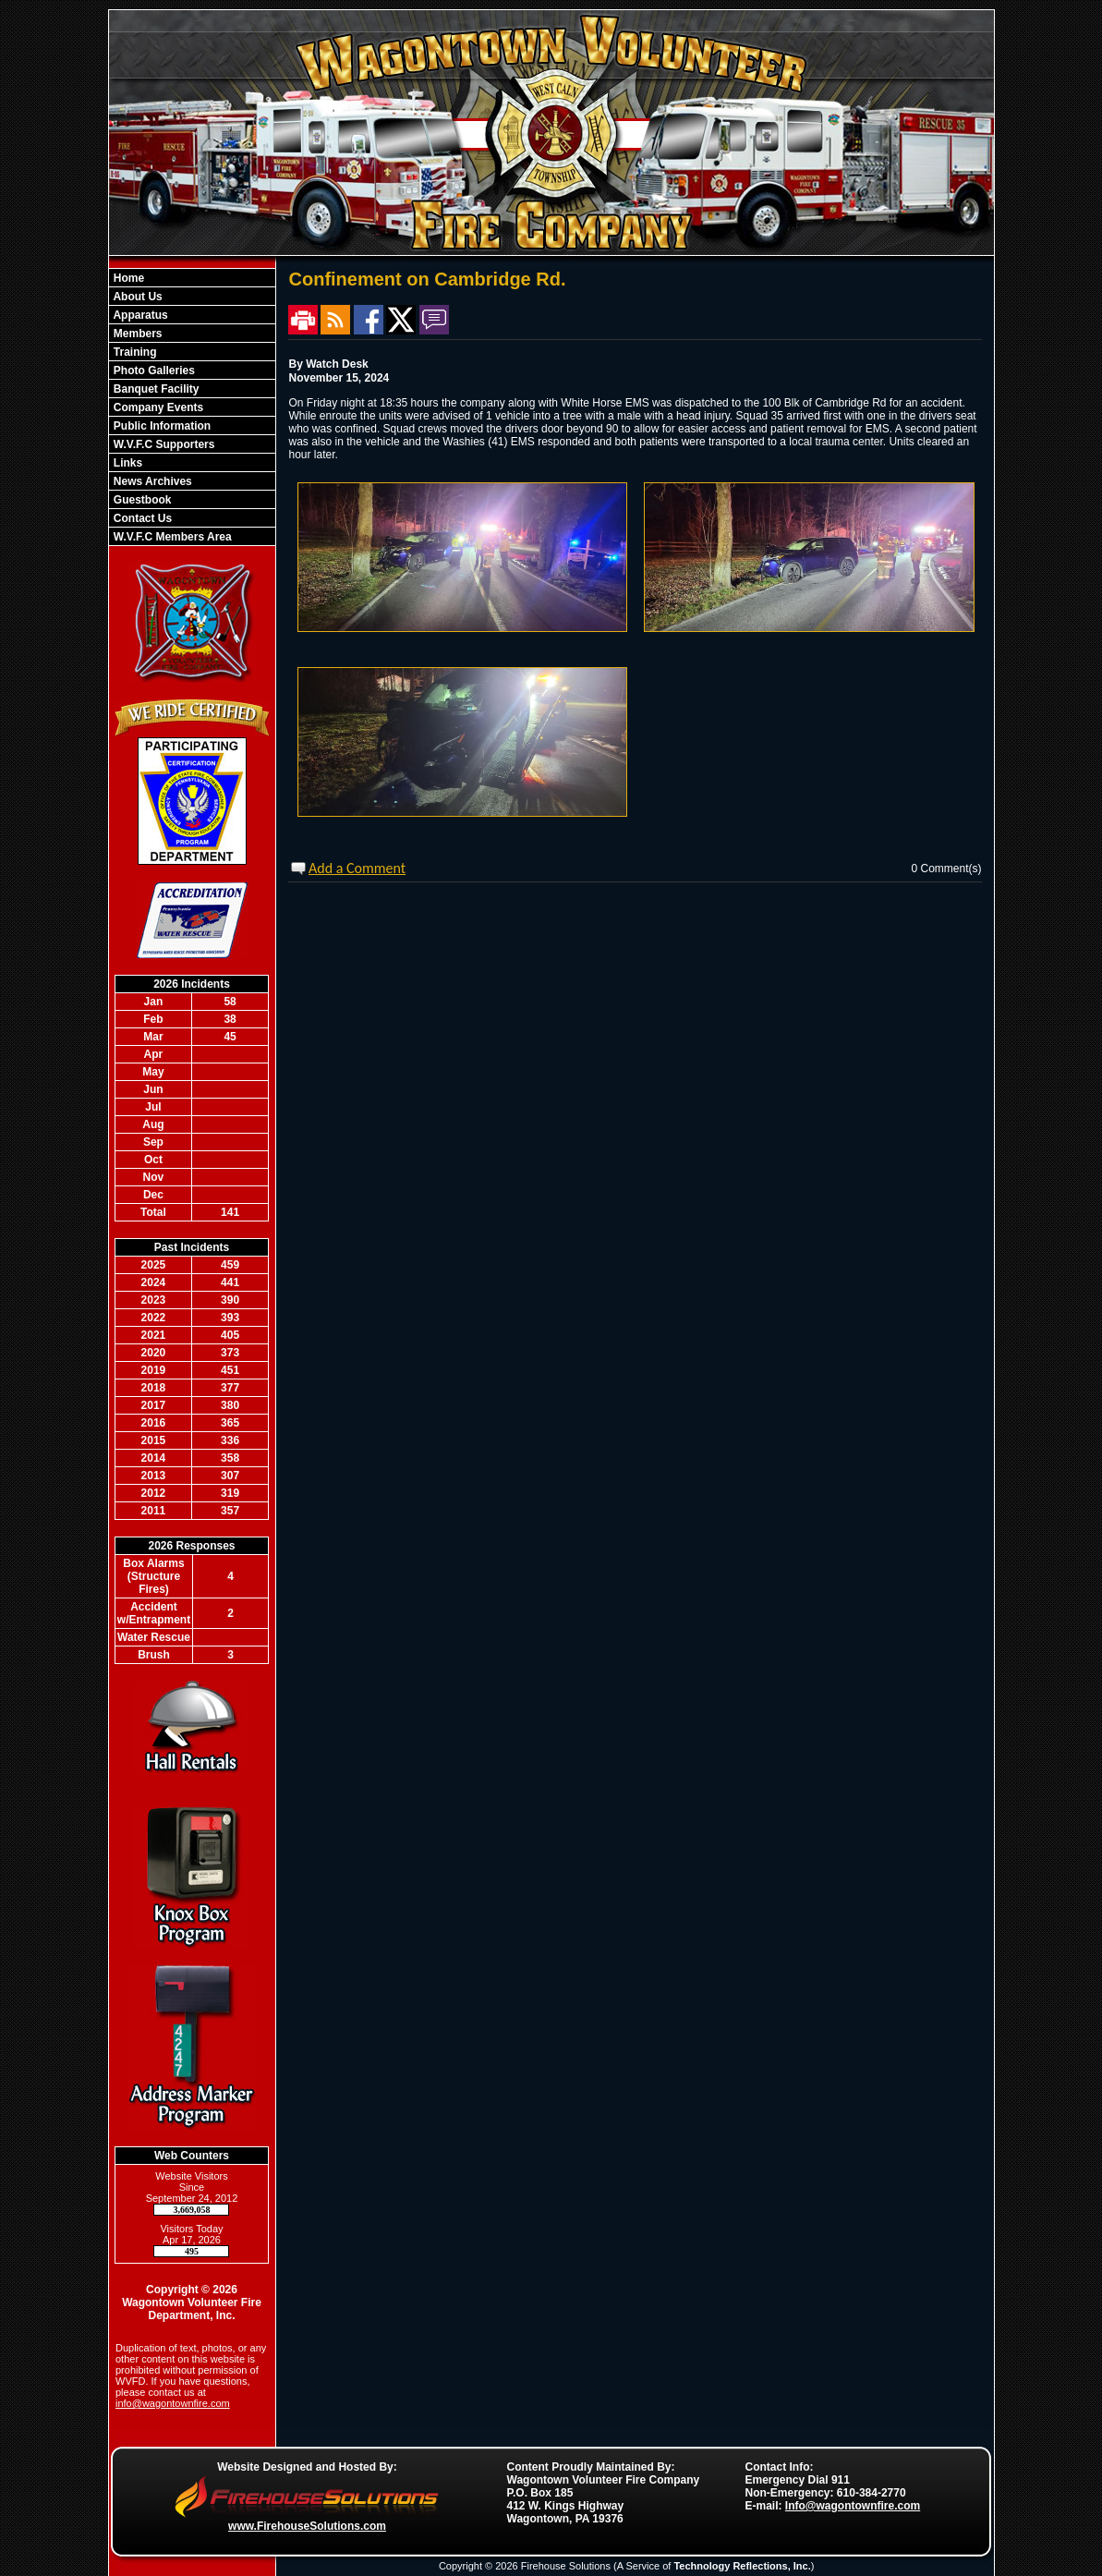  What do you see at coordinates (155, 389) in the screenshot?
I see `Banquet Facility [button]` at bounding box center [155, 389].